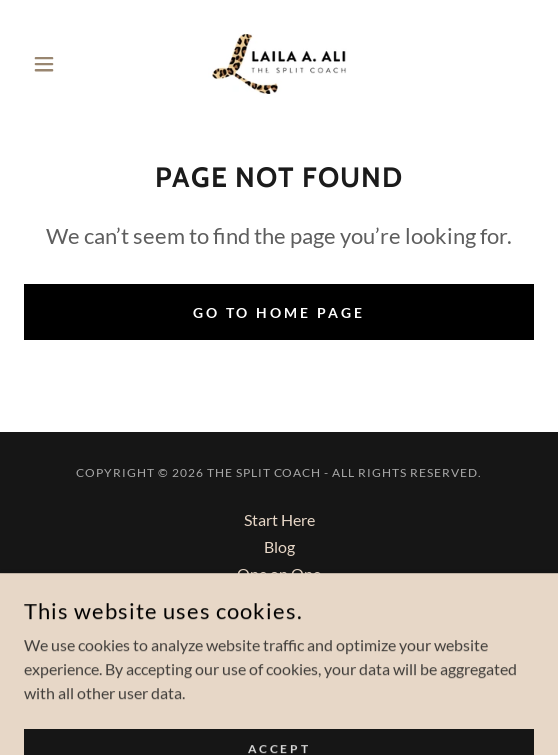  I want to click on One on One [link], so click(279, 573).